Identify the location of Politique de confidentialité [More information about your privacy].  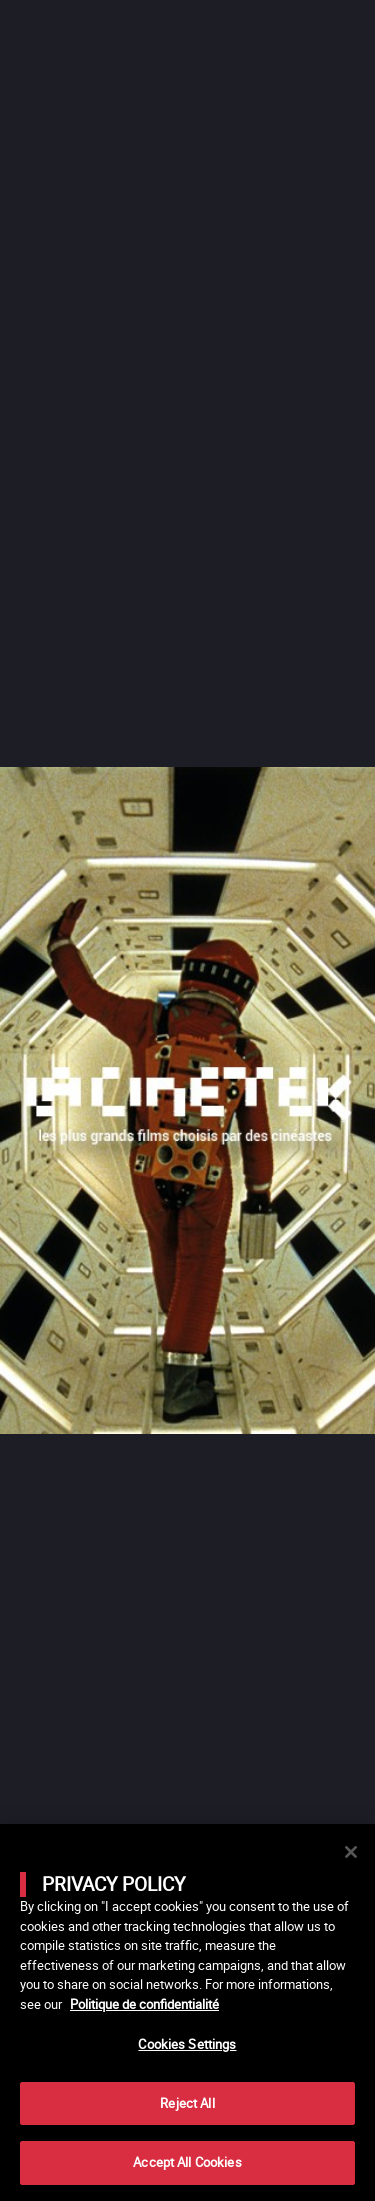
(144, 2004).